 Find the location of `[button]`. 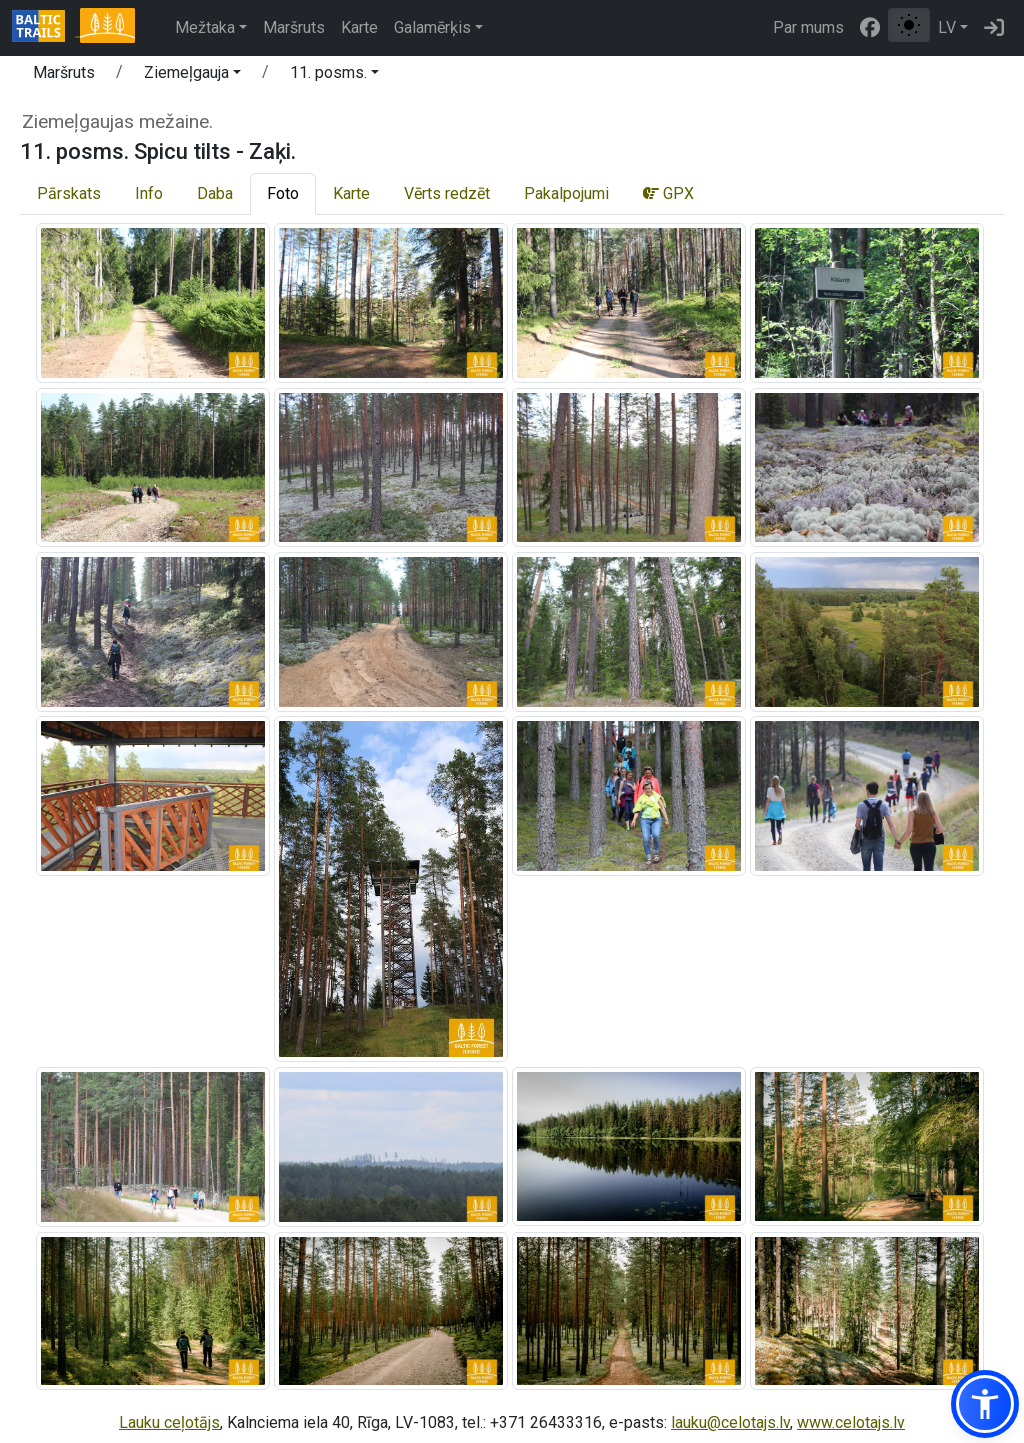

[button] is located at coordinates (192, 76).